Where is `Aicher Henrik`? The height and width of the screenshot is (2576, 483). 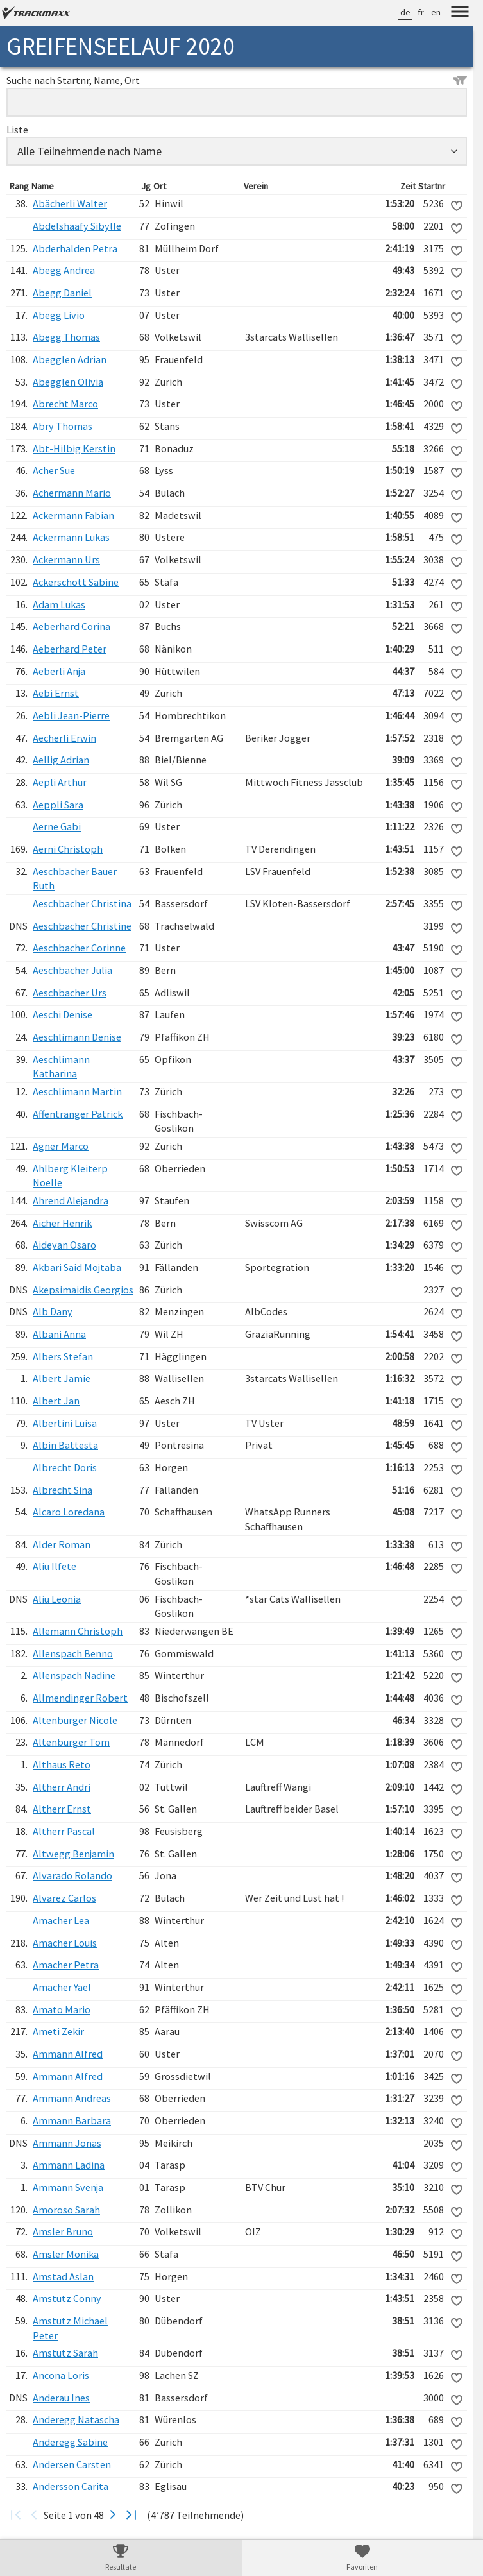
Aicher Henrik is located at coordinates (62, 1222).